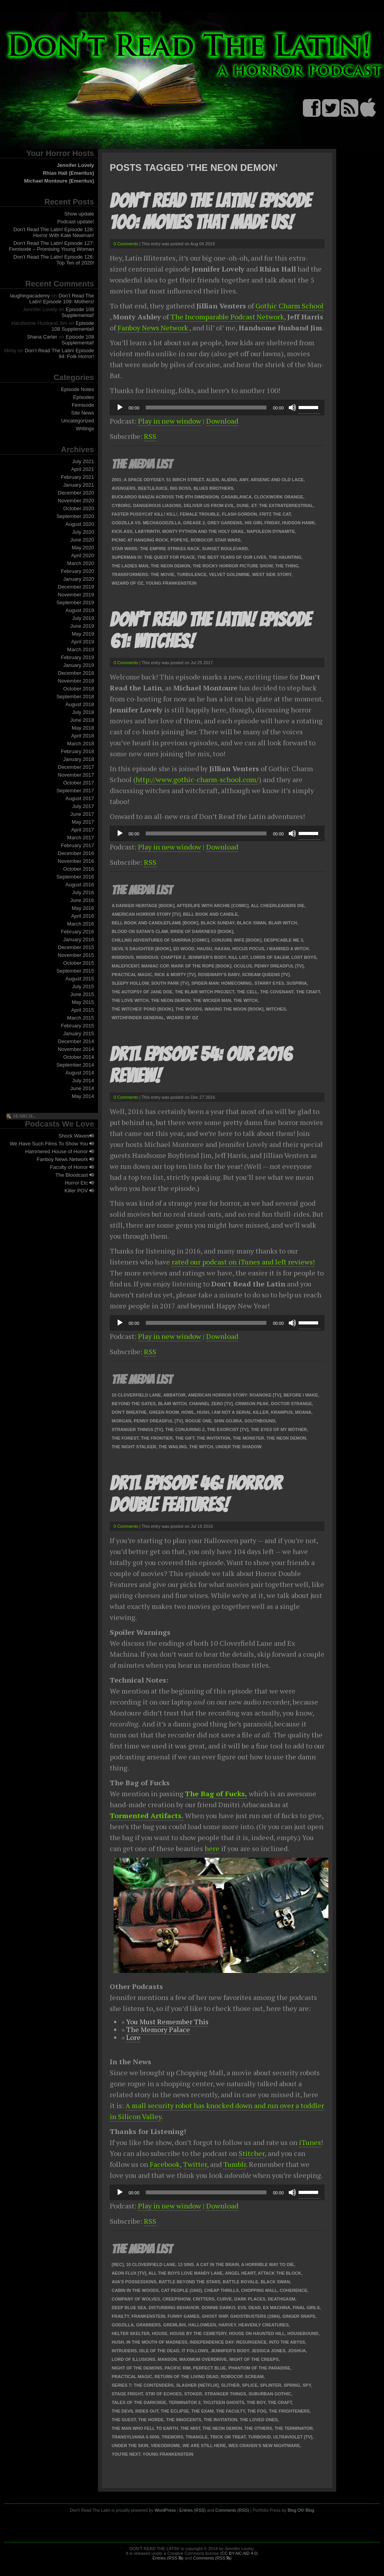 The width and height of the screenshot is (384, 2576). I want to click on http://www.gothic-charm-school.com/, so click(197, 779).